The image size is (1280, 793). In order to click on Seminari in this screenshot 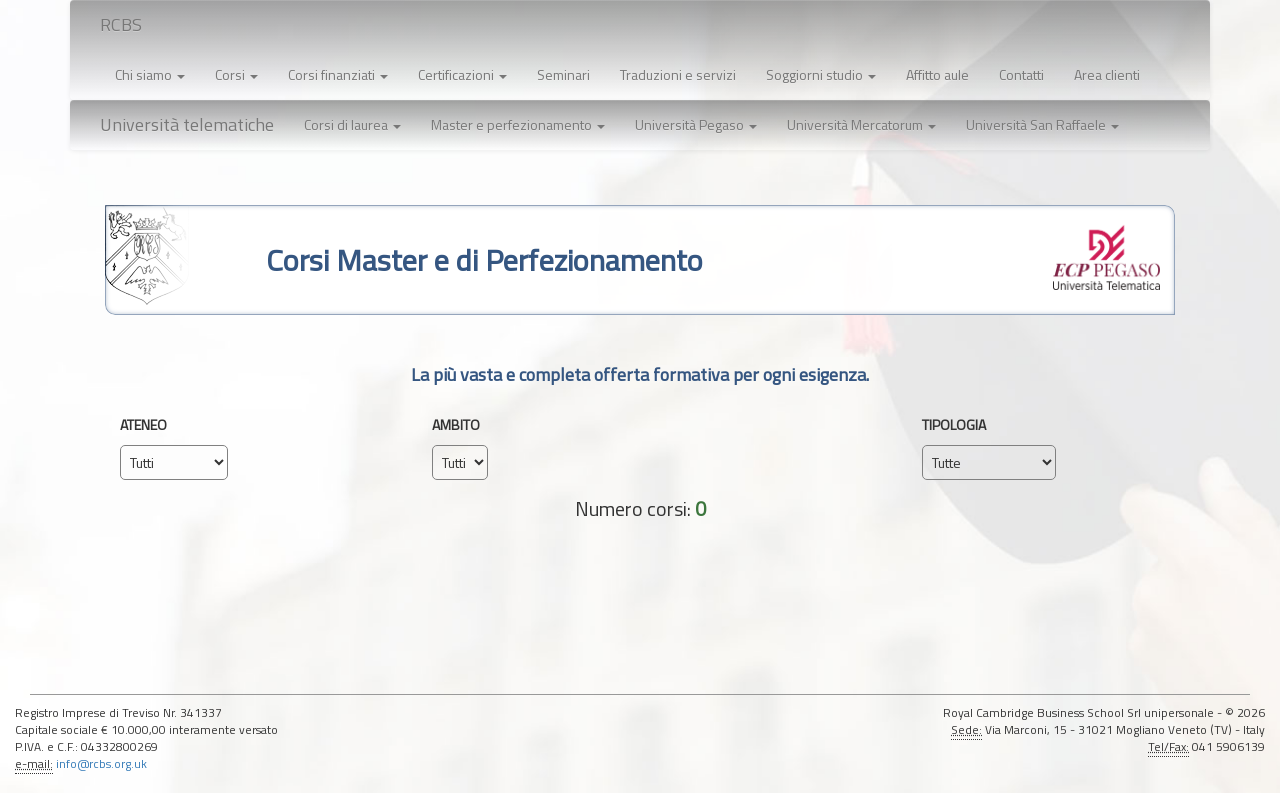, I will do `click(563, 74)`.